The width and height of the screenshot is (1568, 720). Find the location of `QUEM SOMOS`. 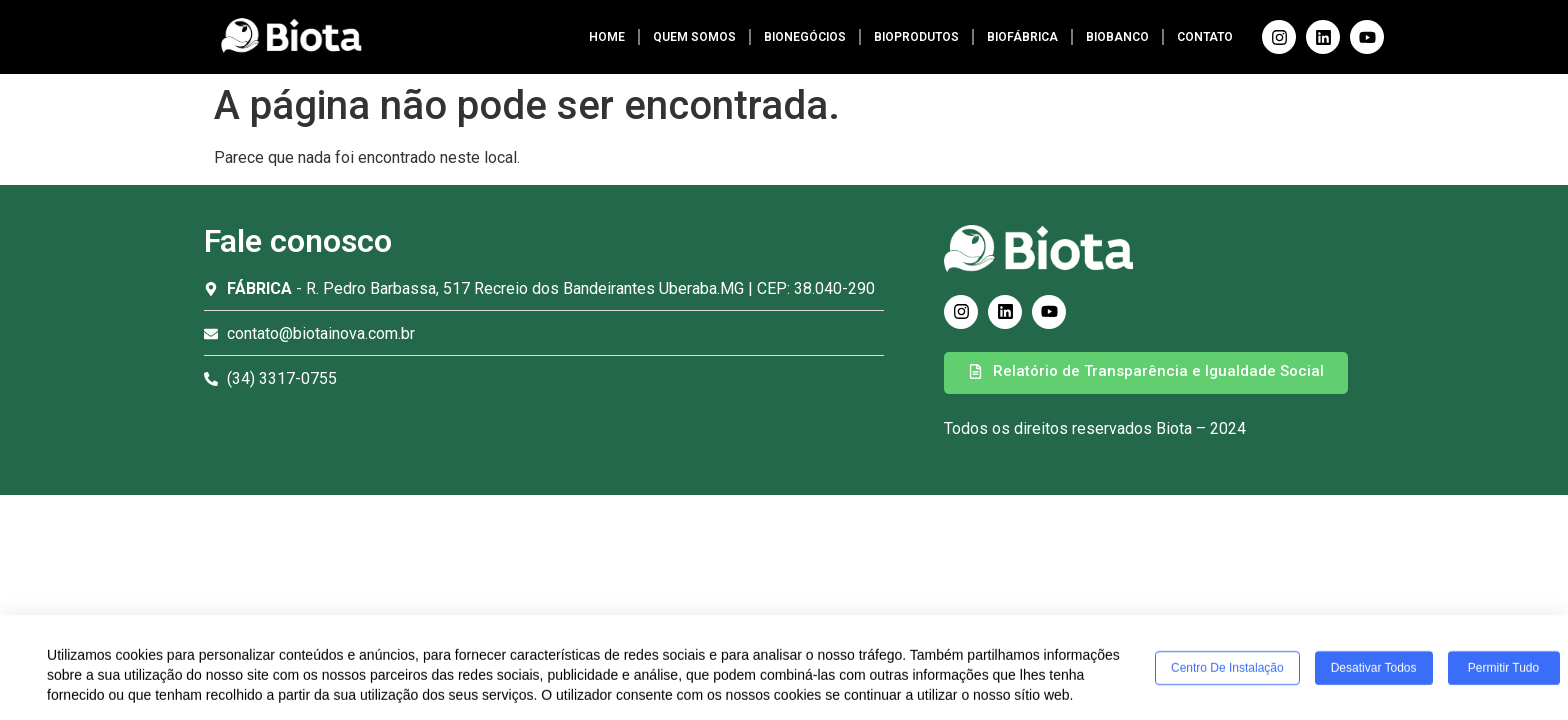

QUEM SOMOS is located at coordinates (694, 37).